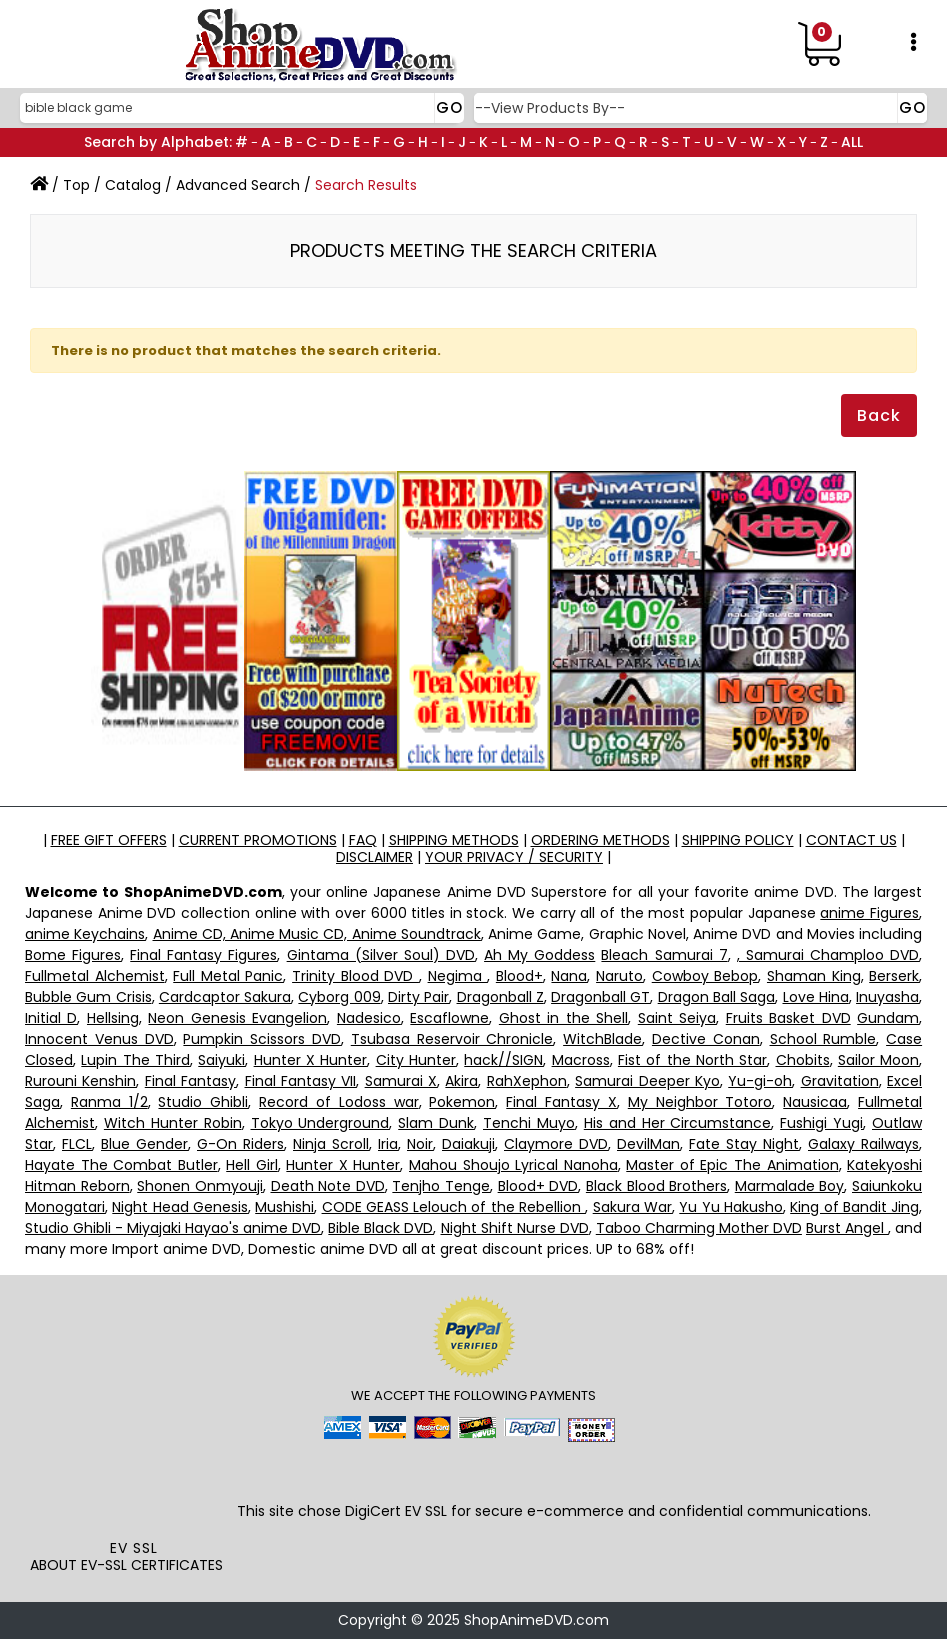 The image size is (947, 1639). Describe the element at coordinates (221, 1060) in the screenshot. I see `Saiyuki` at that location.